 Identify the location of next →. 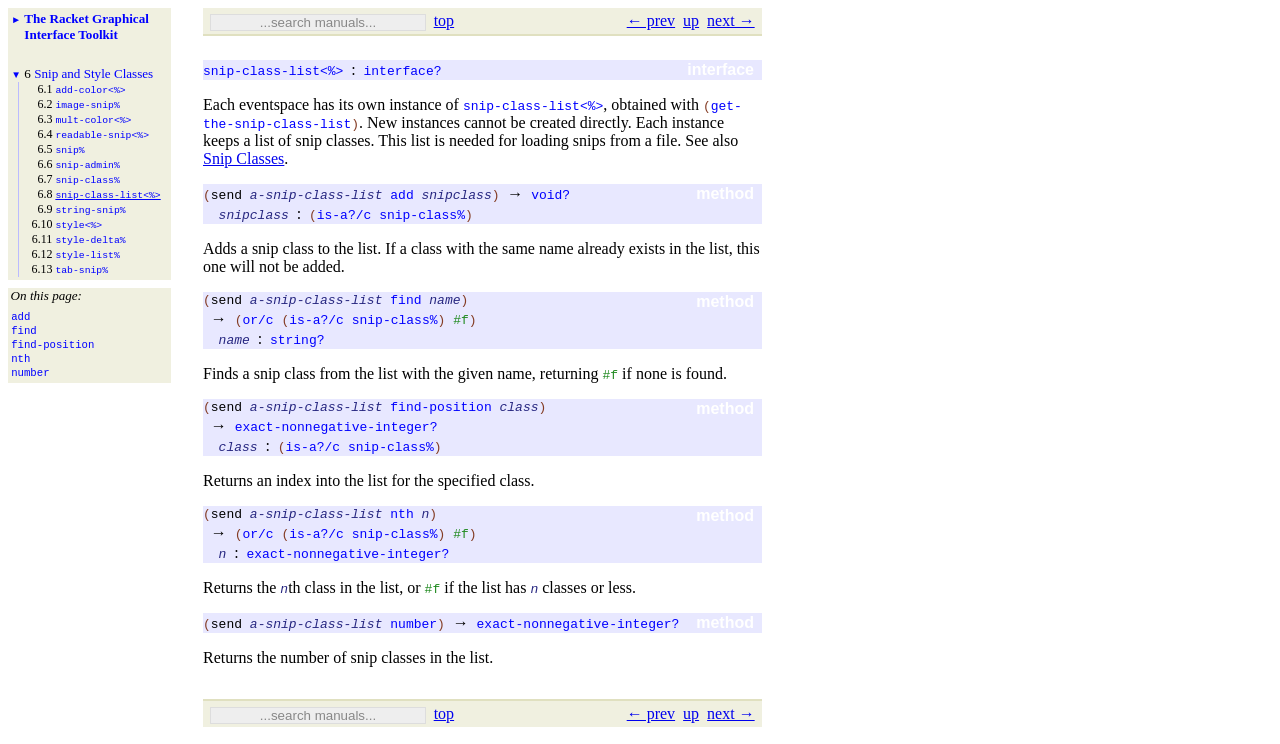
(731, 20).